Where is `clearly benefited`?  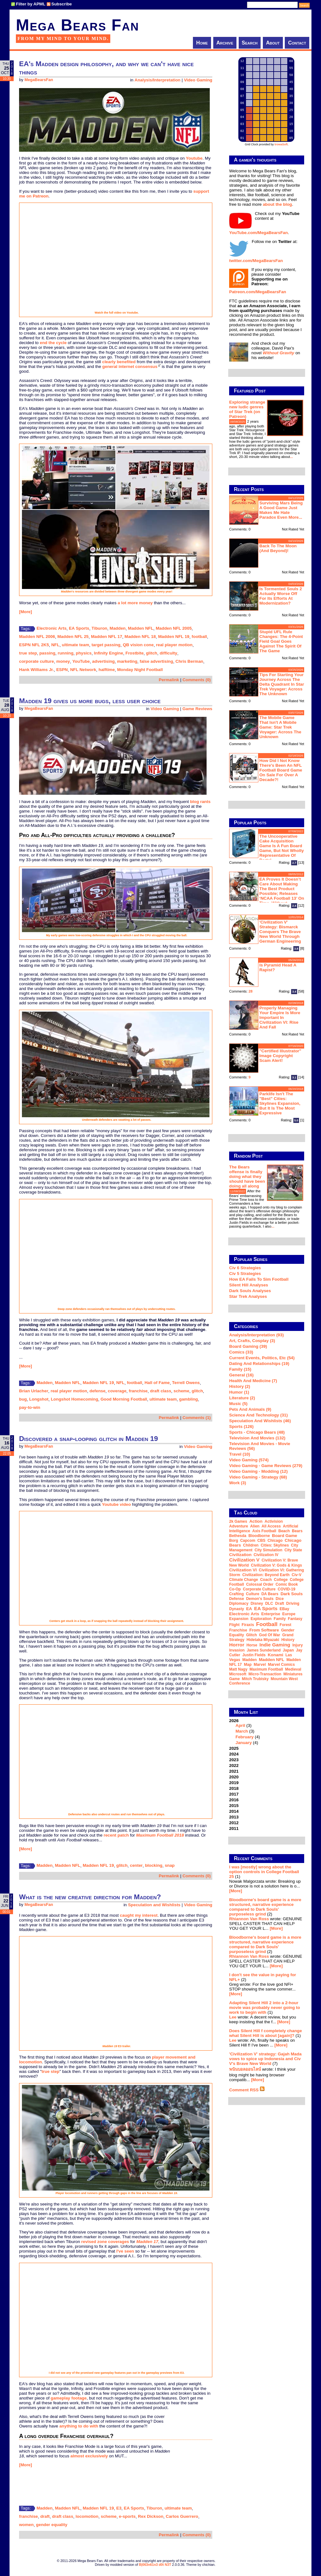
clearly benefited is located at coordinates (118, 361).